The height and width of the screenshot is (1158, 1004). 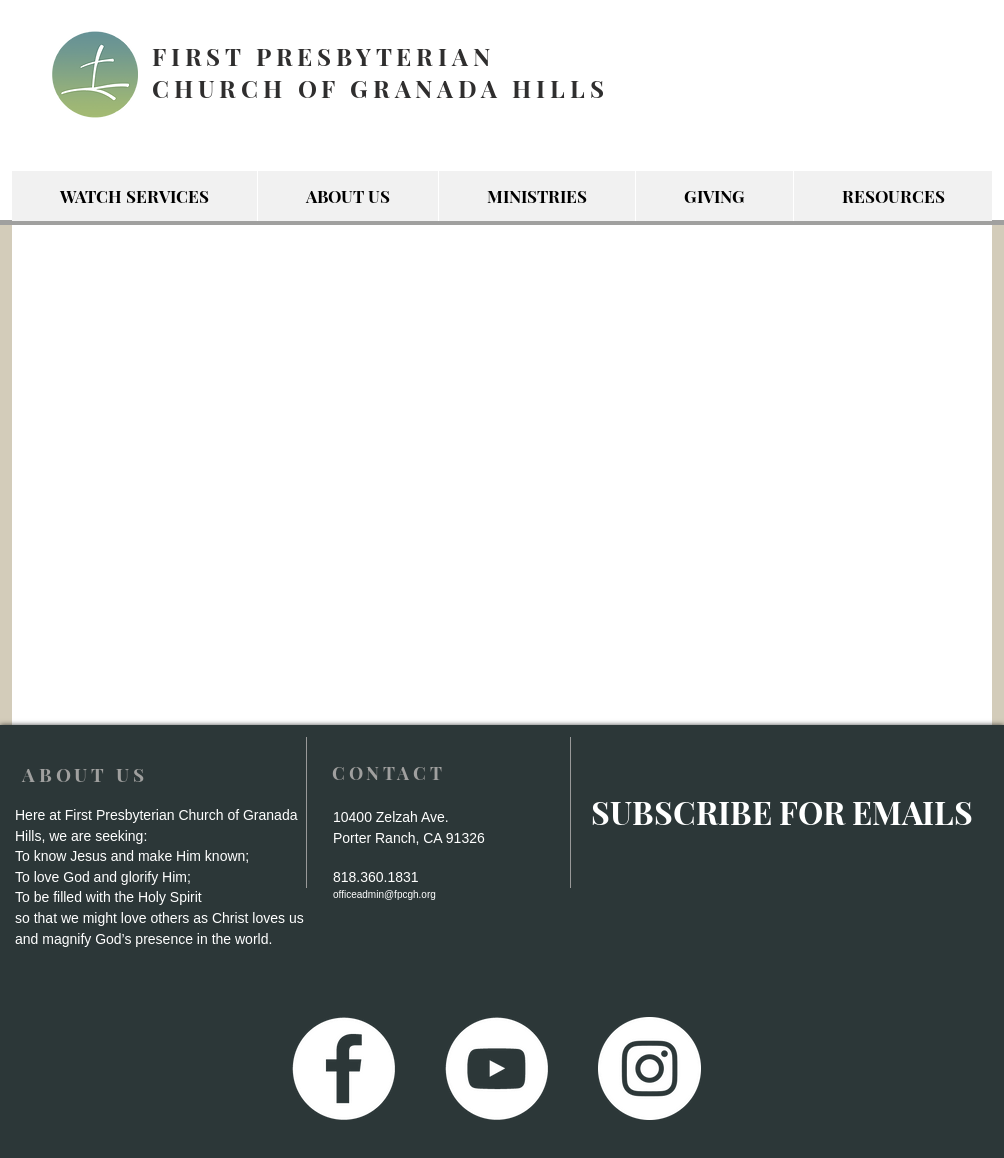 What do you see at coordinates (649, 1068) in the screenshot?
I see `[Instagram - White Circle]` at bounding box center [649, 1068].